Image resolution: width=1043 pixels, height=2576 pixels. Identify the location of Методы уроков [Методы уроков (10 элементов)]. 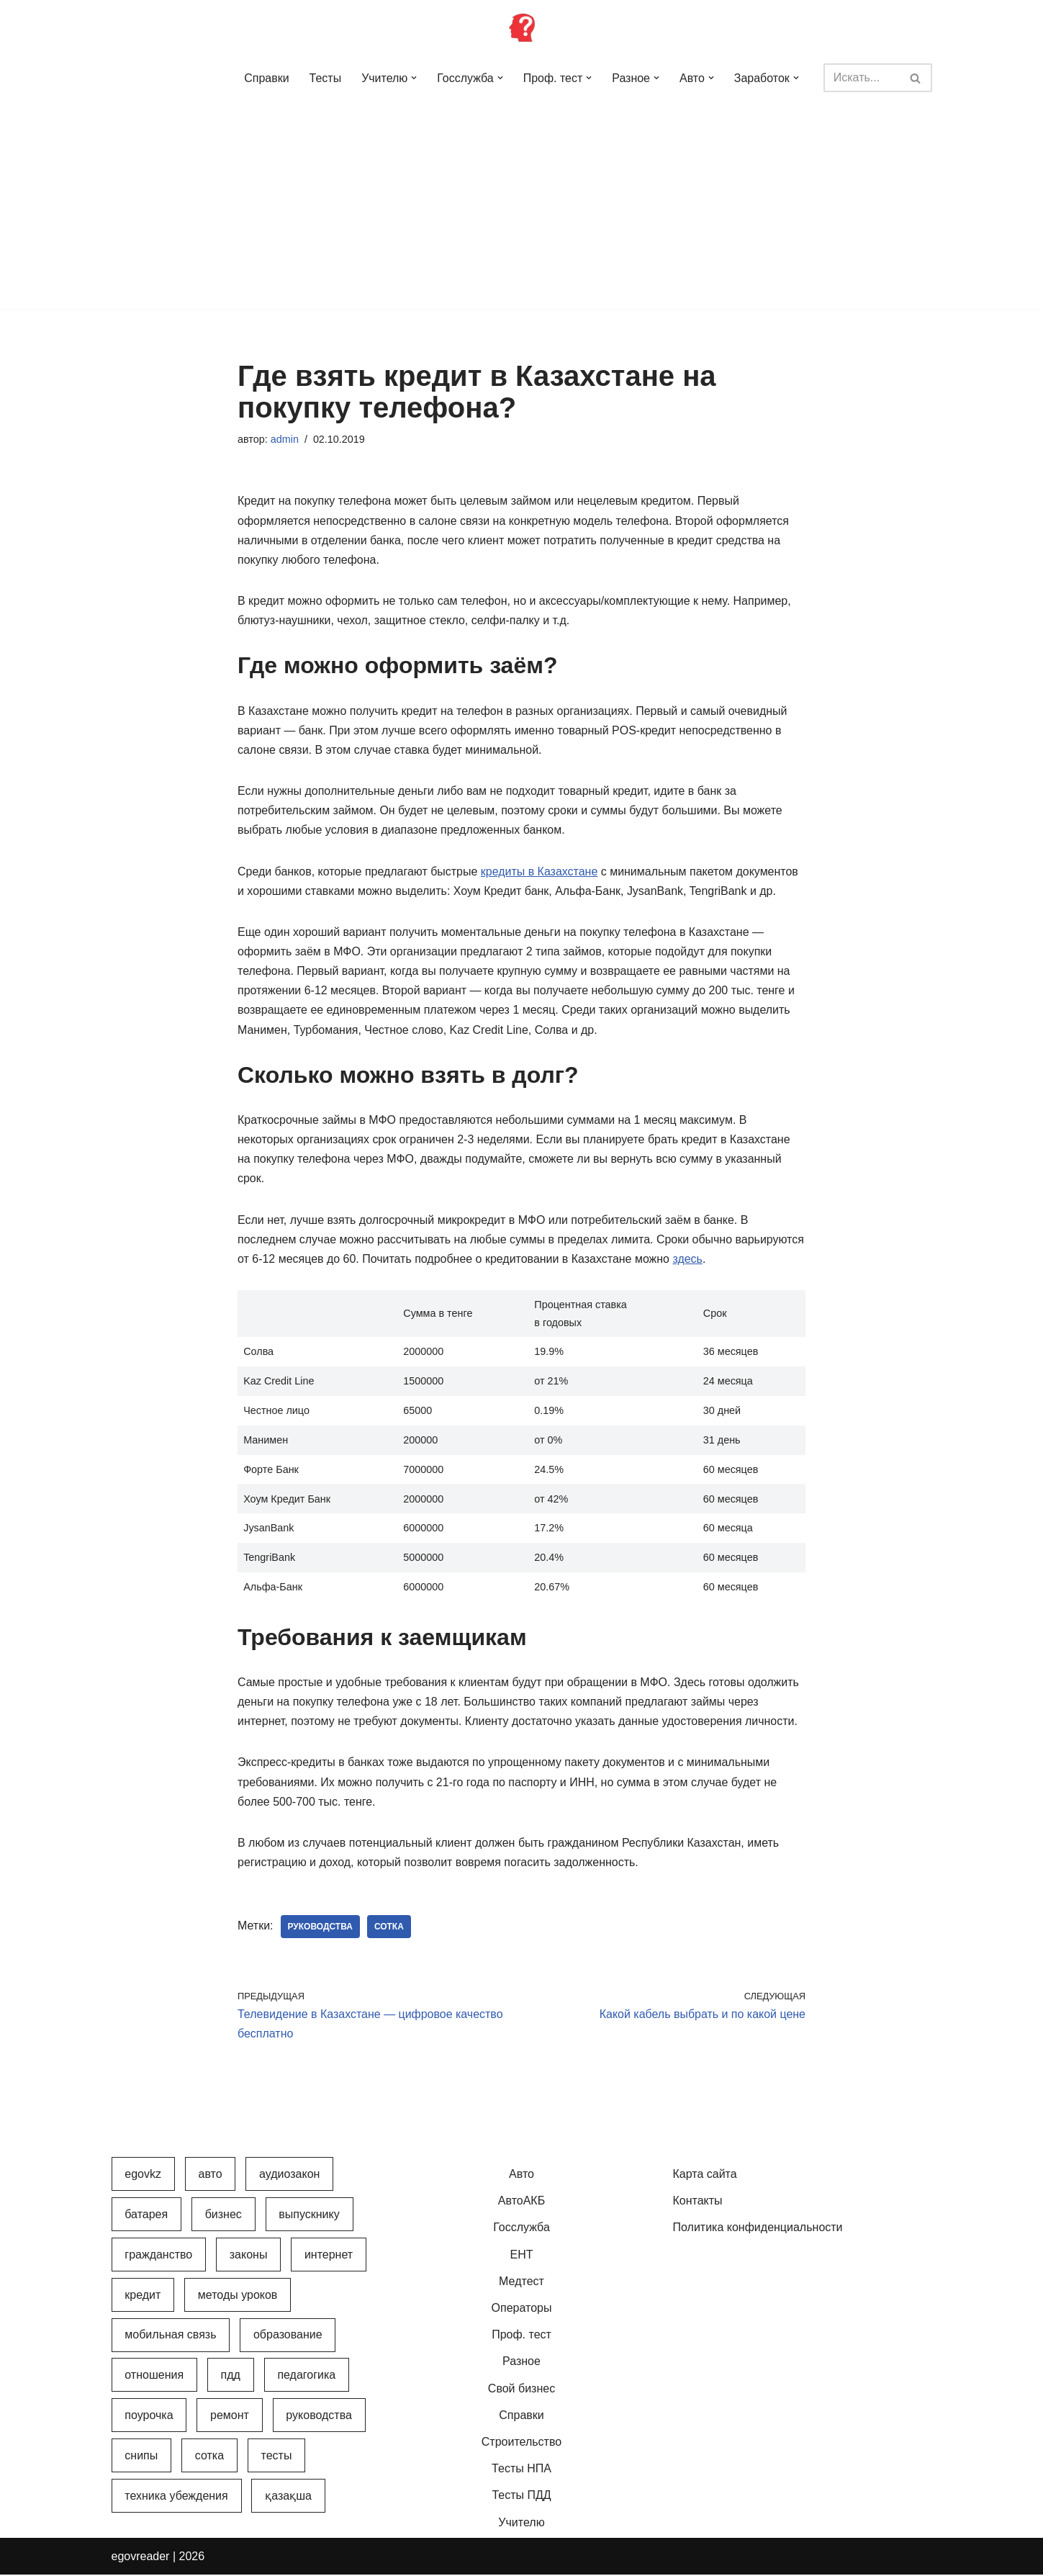
(238, 2296).